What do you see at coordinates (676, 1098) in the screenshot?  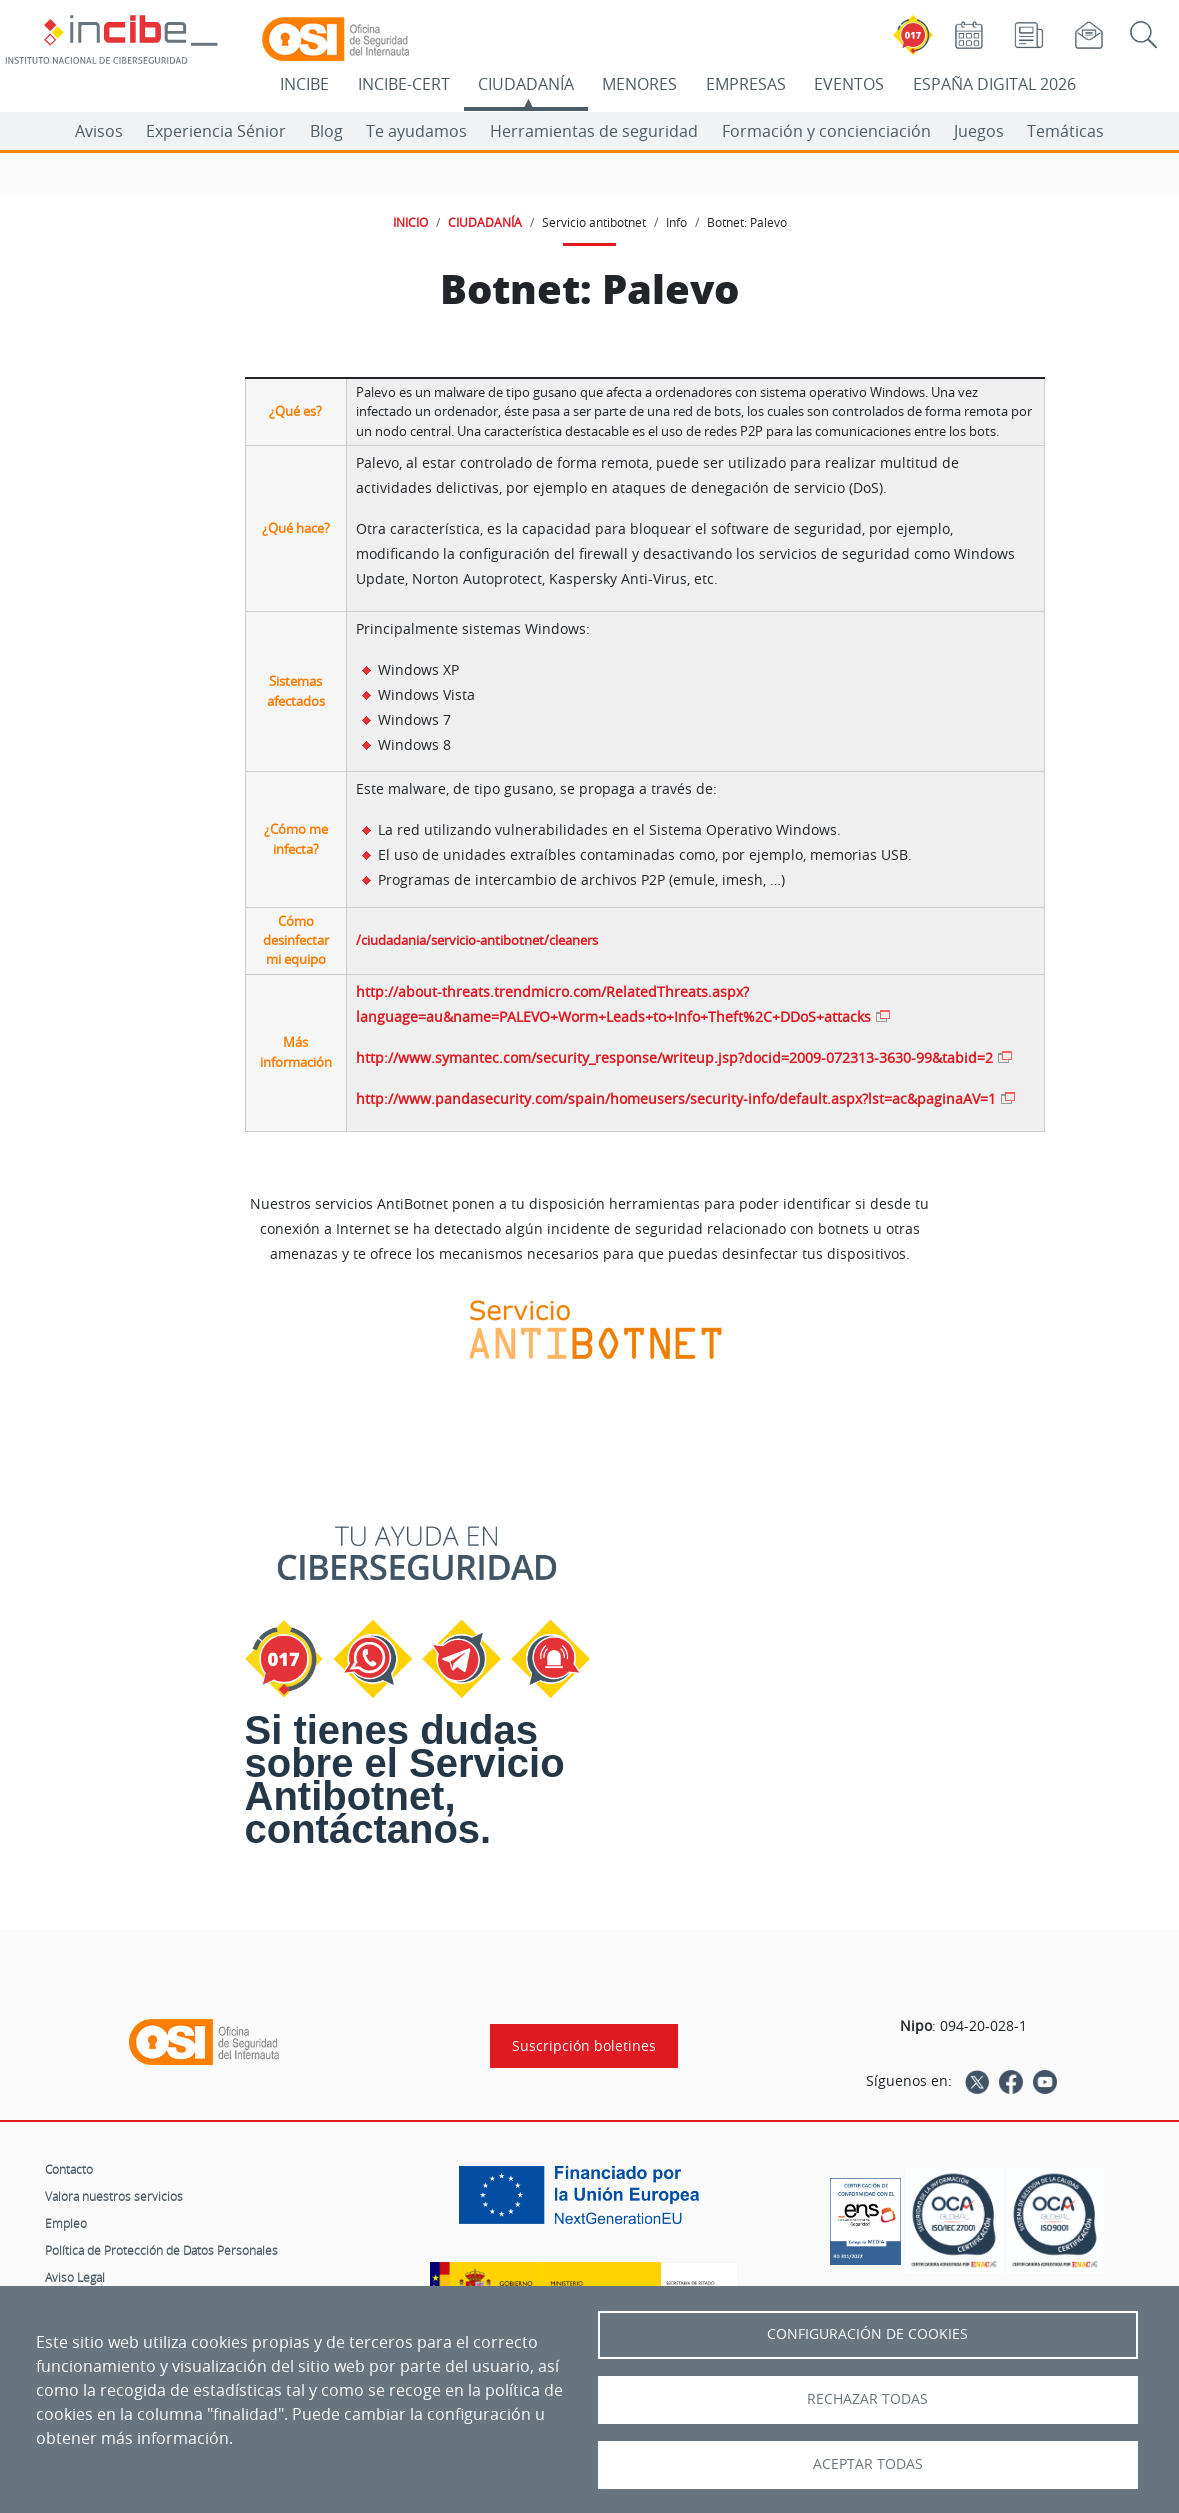 I see `http://www.pandasecurity.com/spain/homeusers/security-info/default.aspx?lst=ac&paginaAV=1` at bounding box center [676, 1098].